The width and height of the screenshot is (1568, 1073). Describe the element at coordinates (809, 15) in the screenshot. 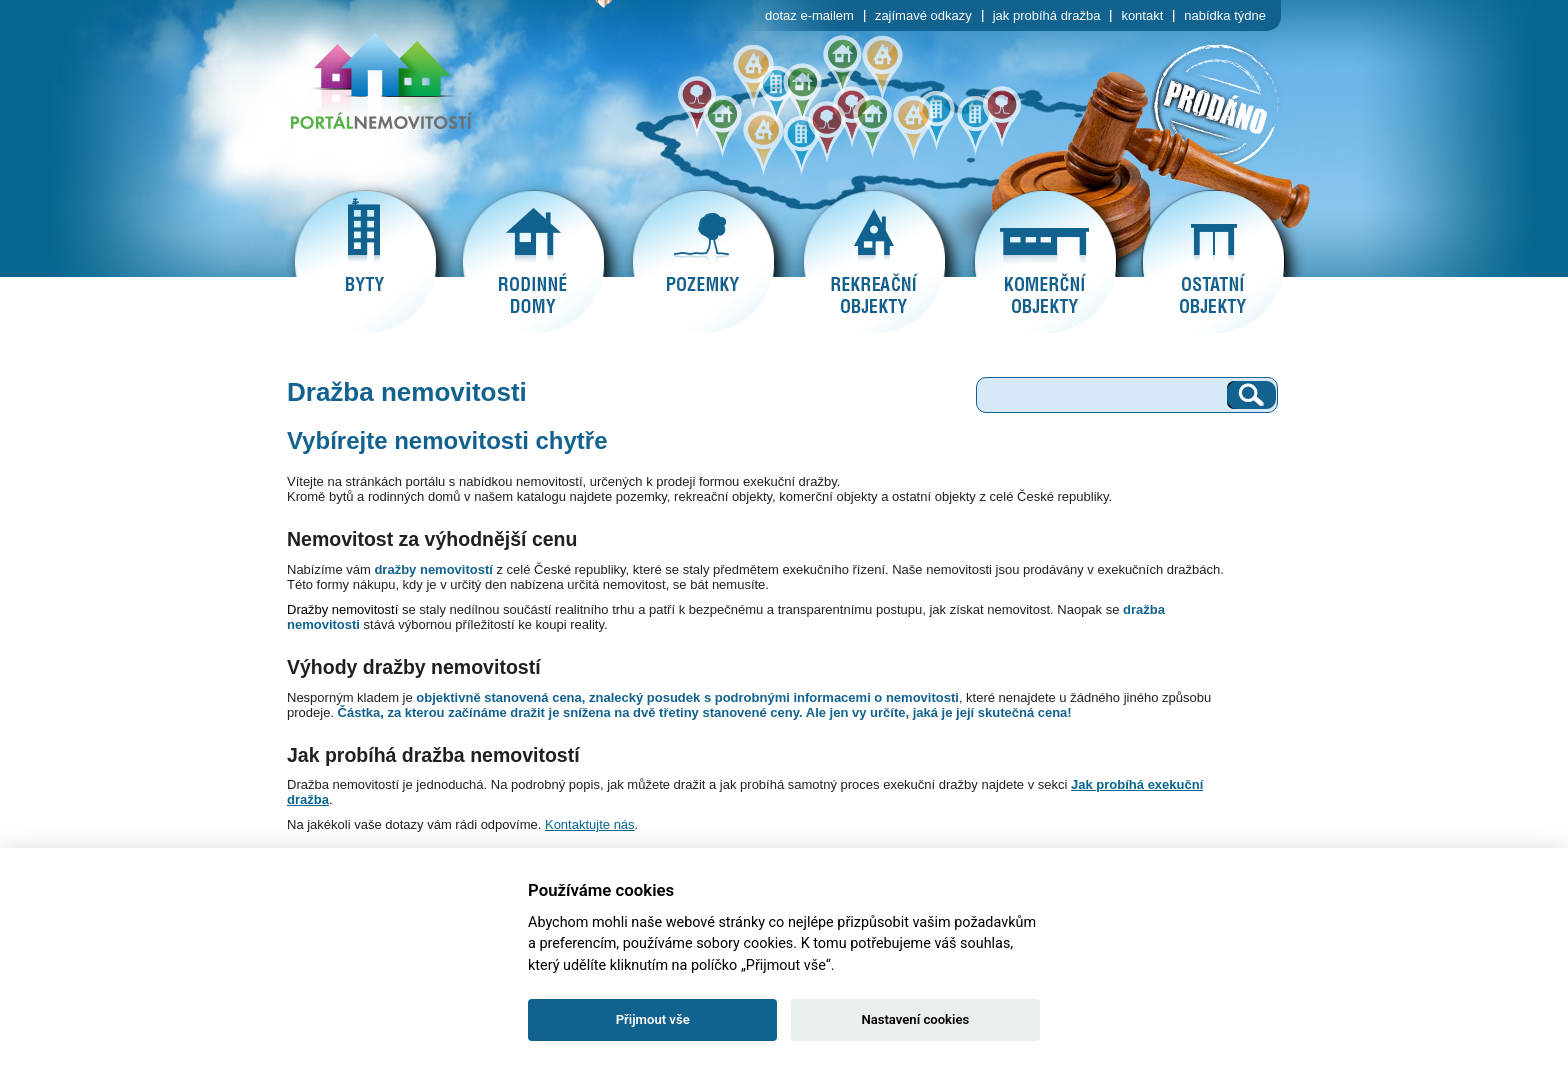

I see `dotaz e-mailem` at that location.